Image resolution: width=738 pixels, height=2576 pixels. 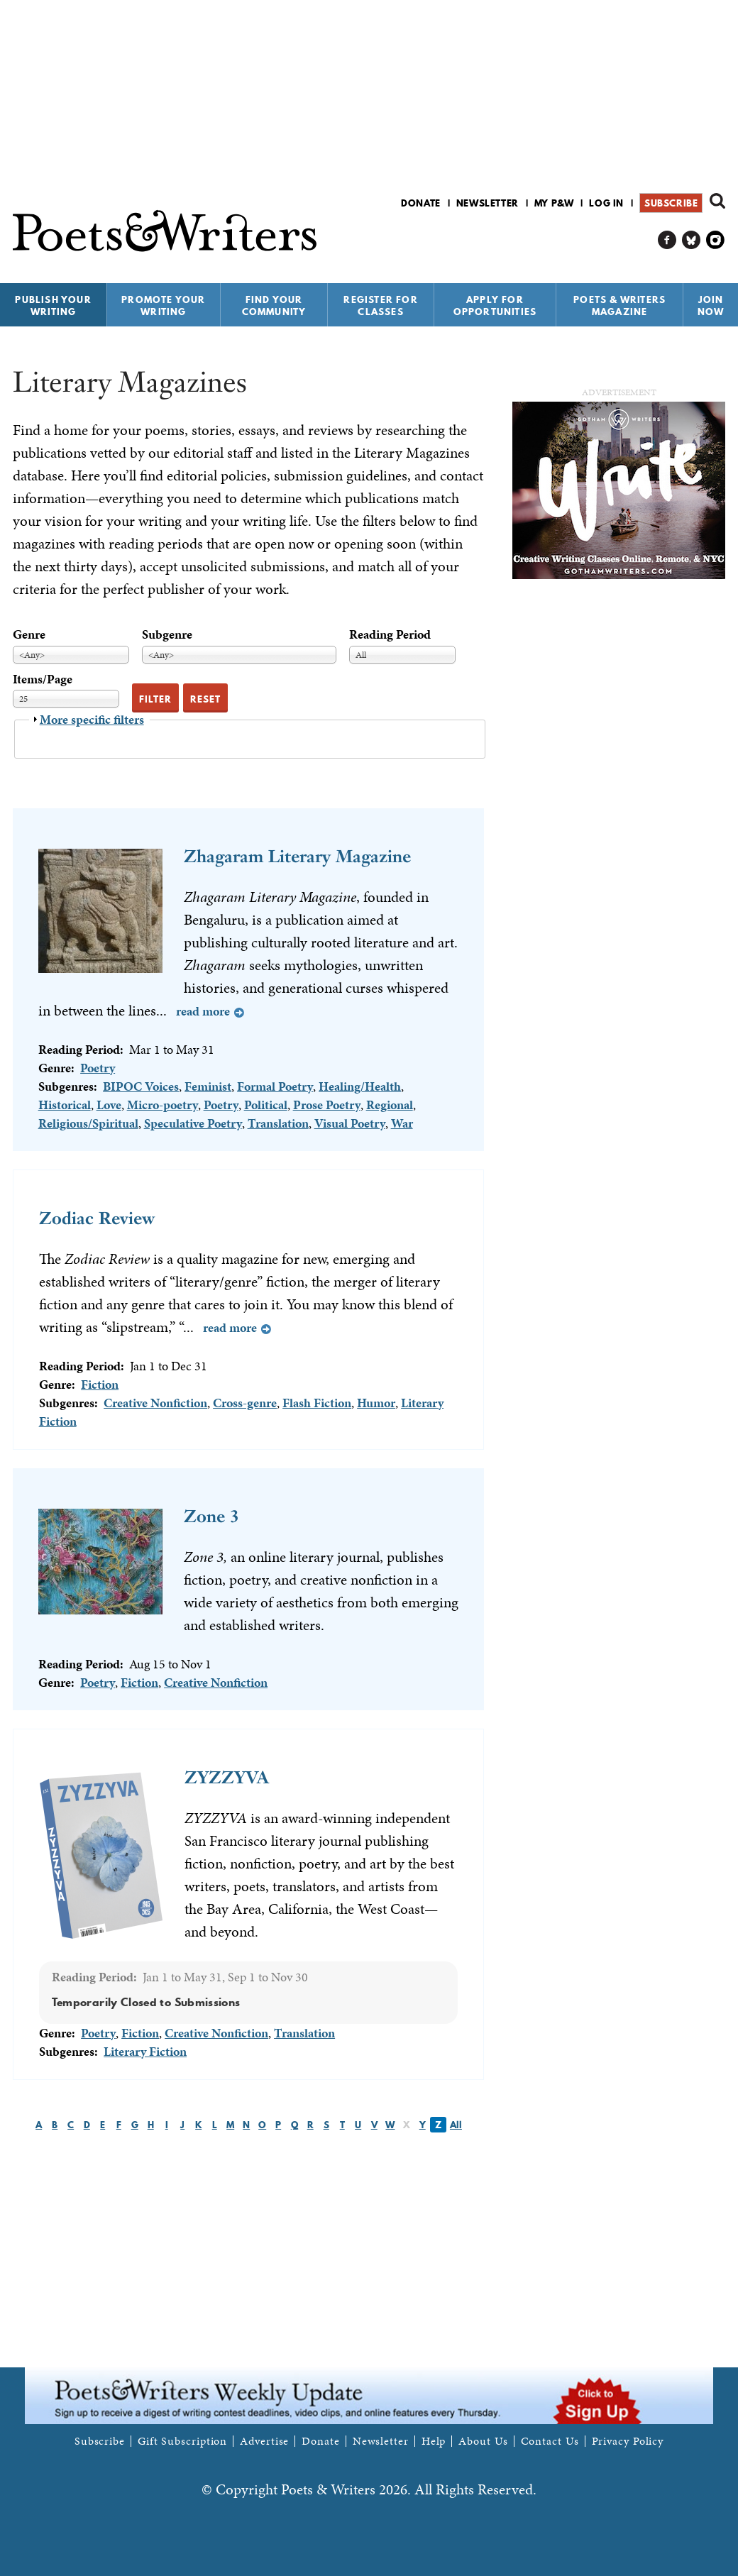 What do you see at coordinates (316, 1402) in the screenshot?
I see `Flash Fiction` at bounding box center [316, 1402].